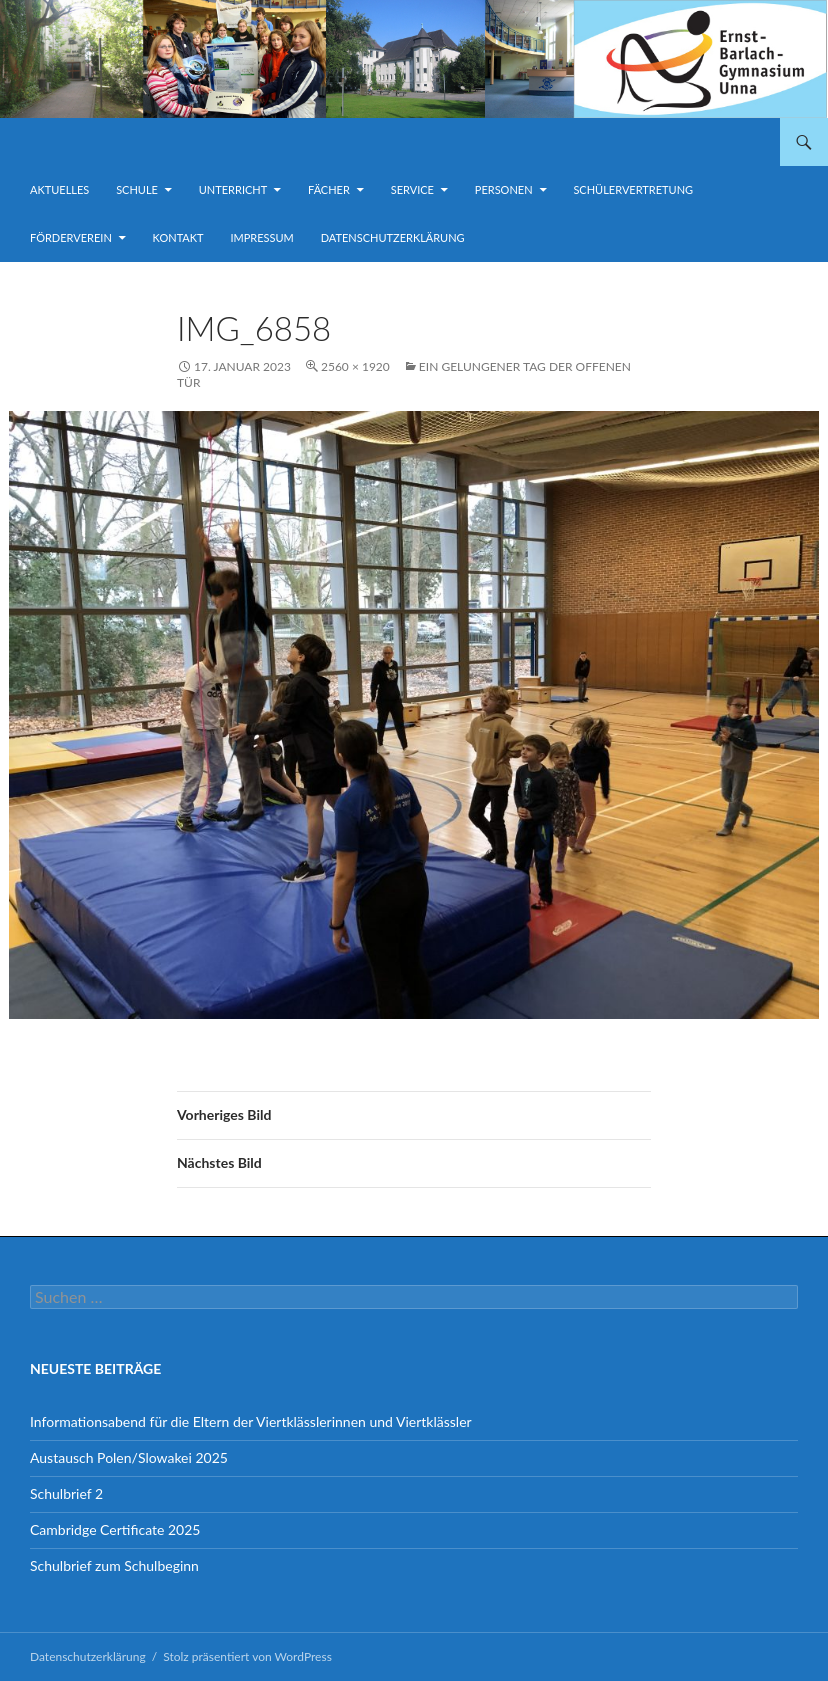 The width and height of the screenshot is (828, 1681). I want to click on Schulbrief zum Schulbeginn, so click(114, 1565).